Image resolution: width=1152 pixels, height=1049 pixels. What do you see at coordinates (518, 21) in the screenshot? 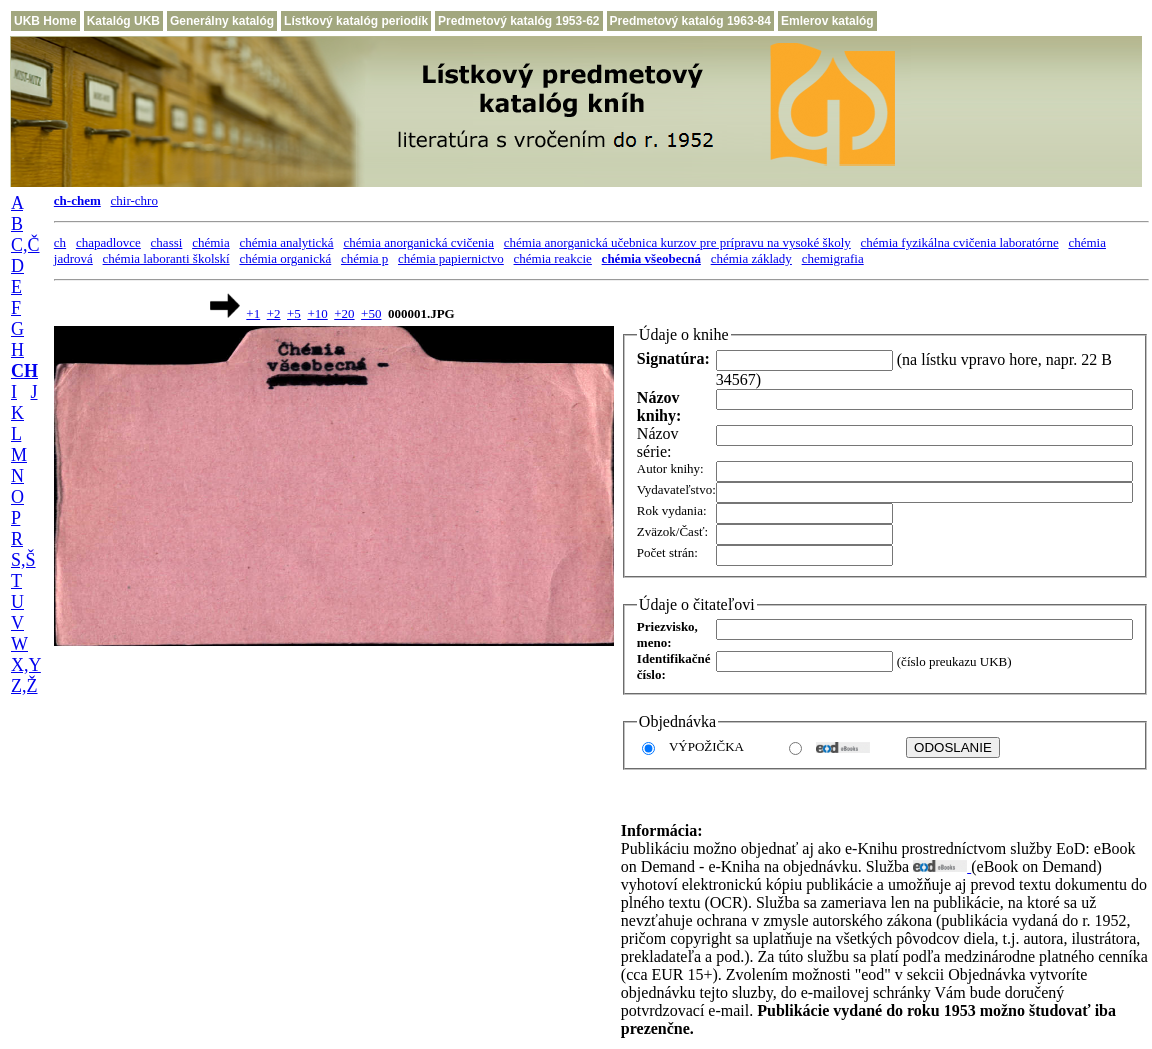
I see `Predmetový katalóg 1953-62` at bounding box center [518, 21].